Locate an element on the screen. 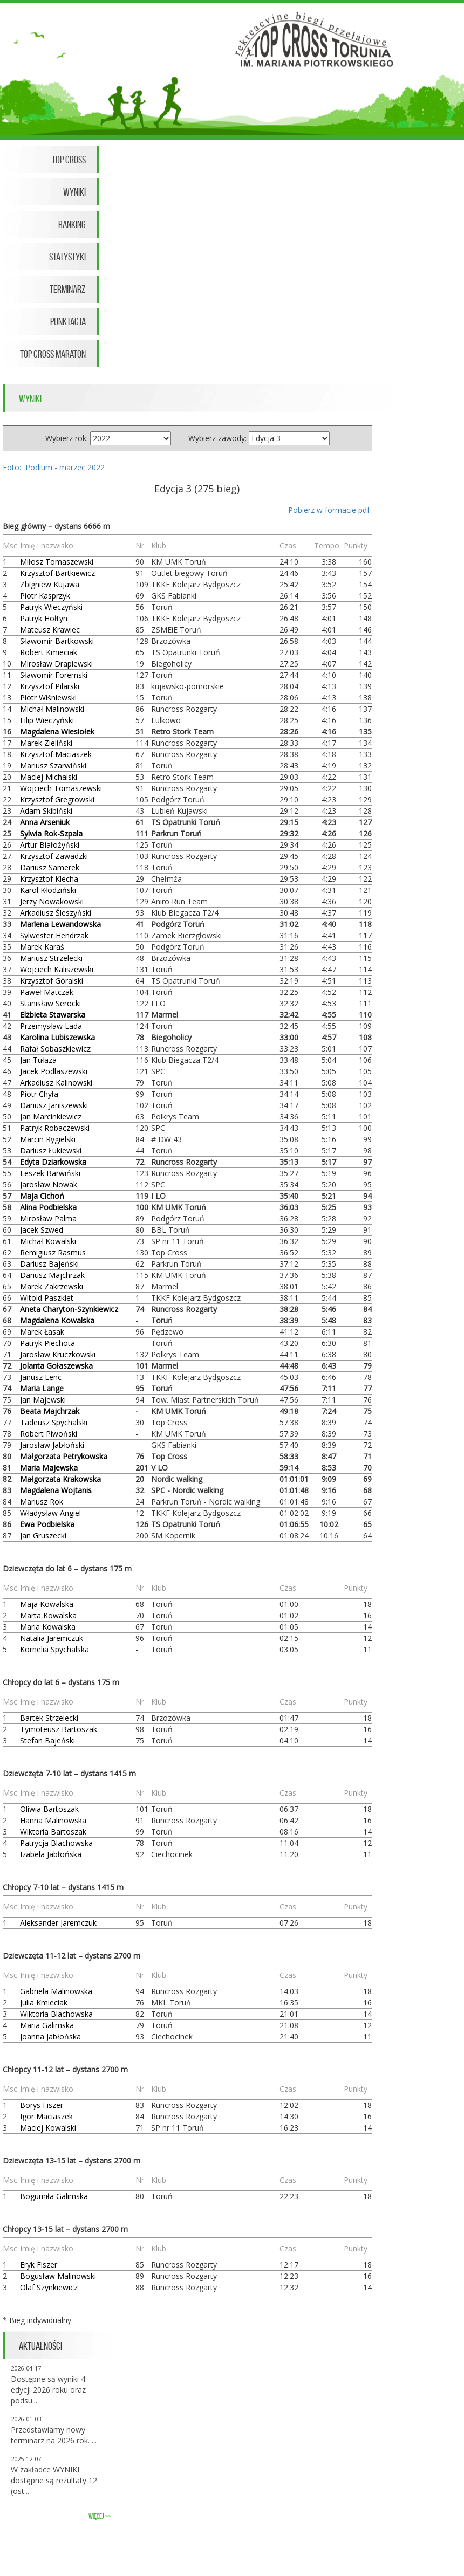  Sławomir Bartkowski is located at coordinates (57, 641).